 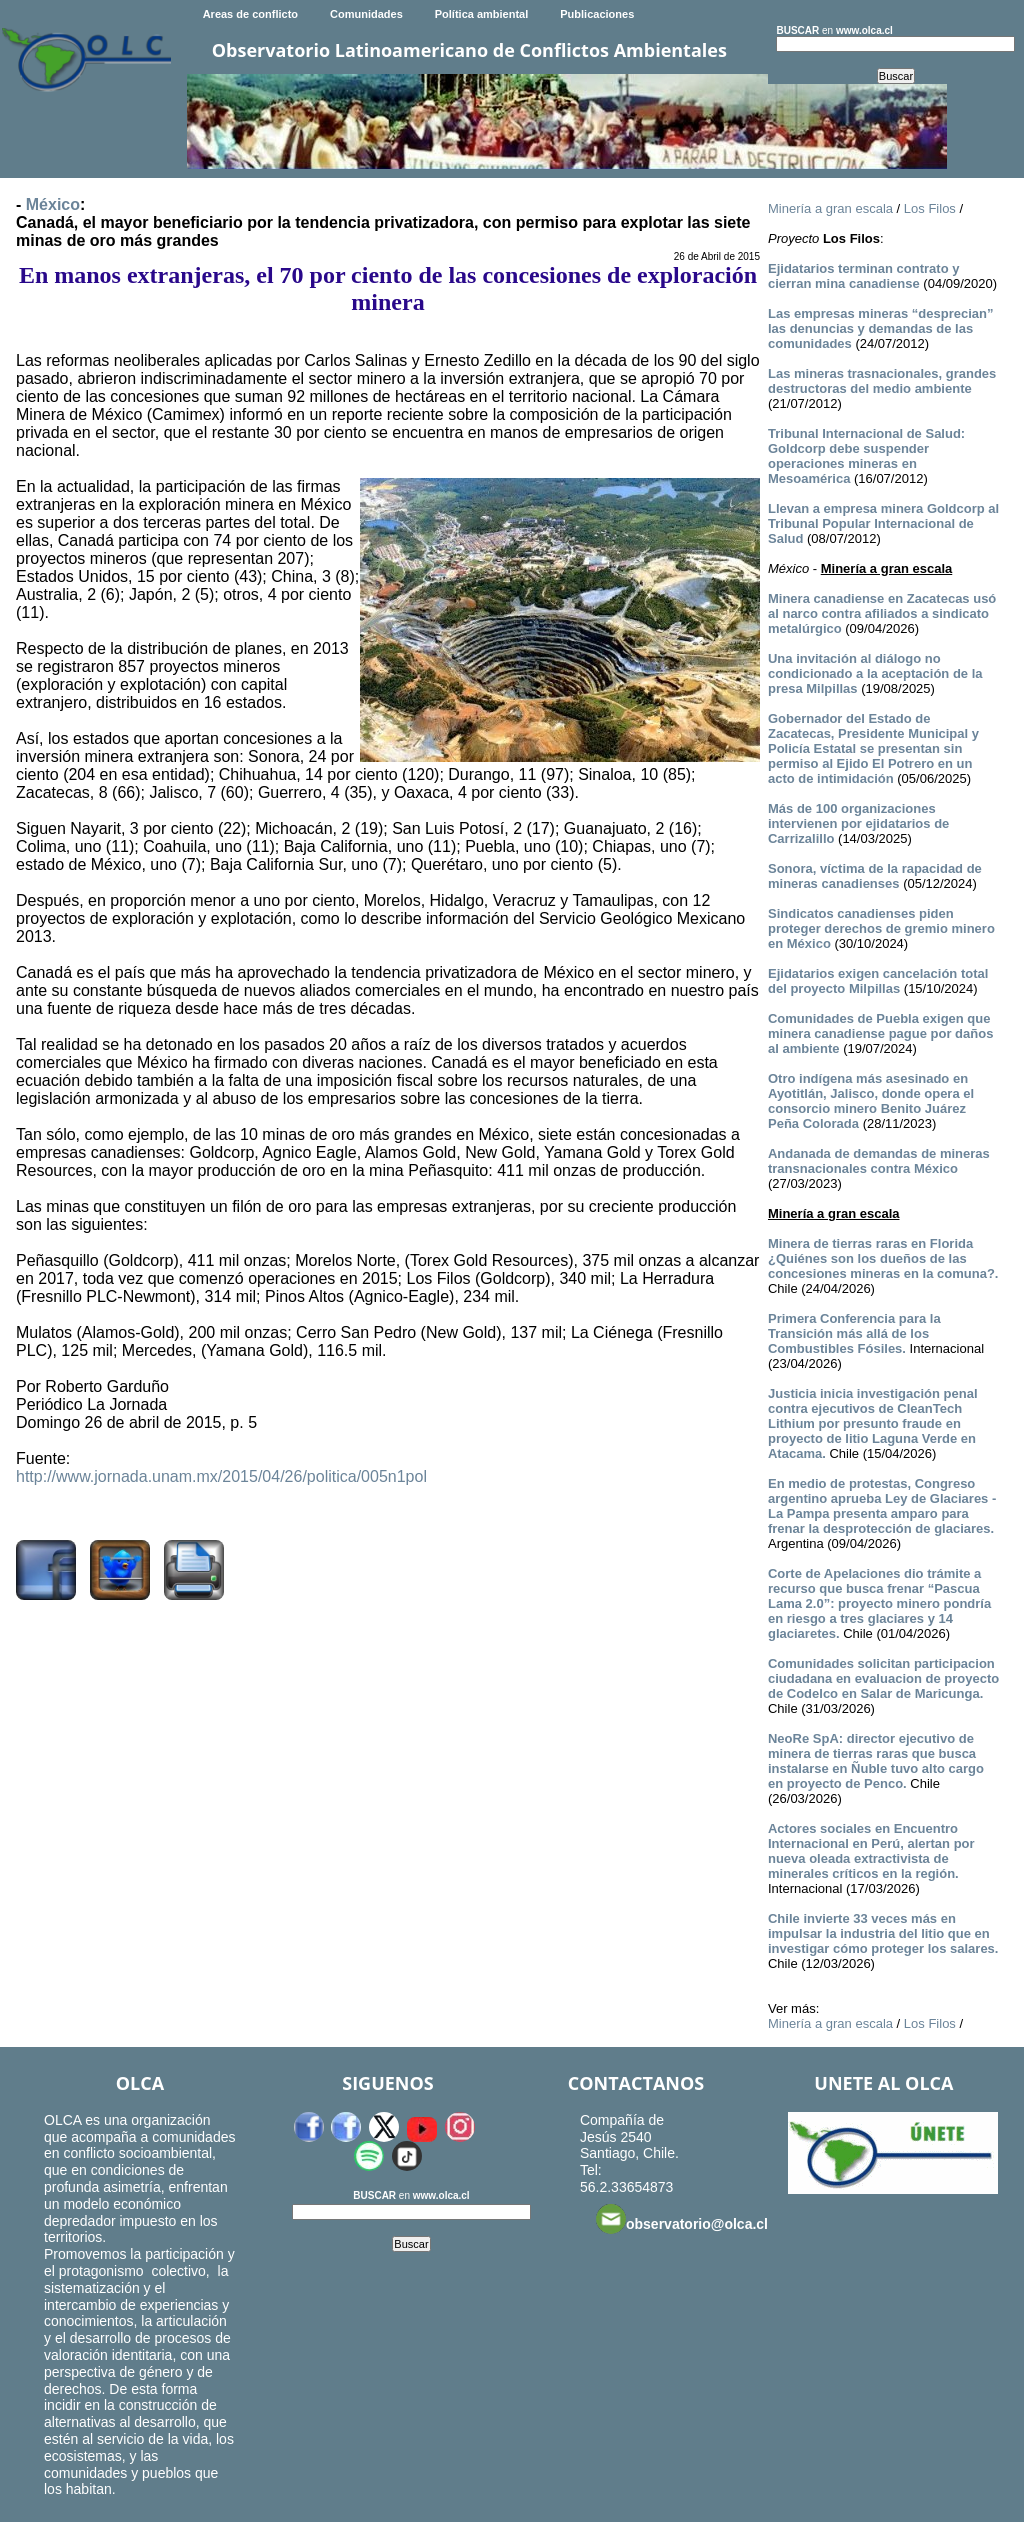 What do you see at coordinates (682, 2219) in the screenshot?
I see `observatorio@olca.cl` at bounding box center [682, 2219].